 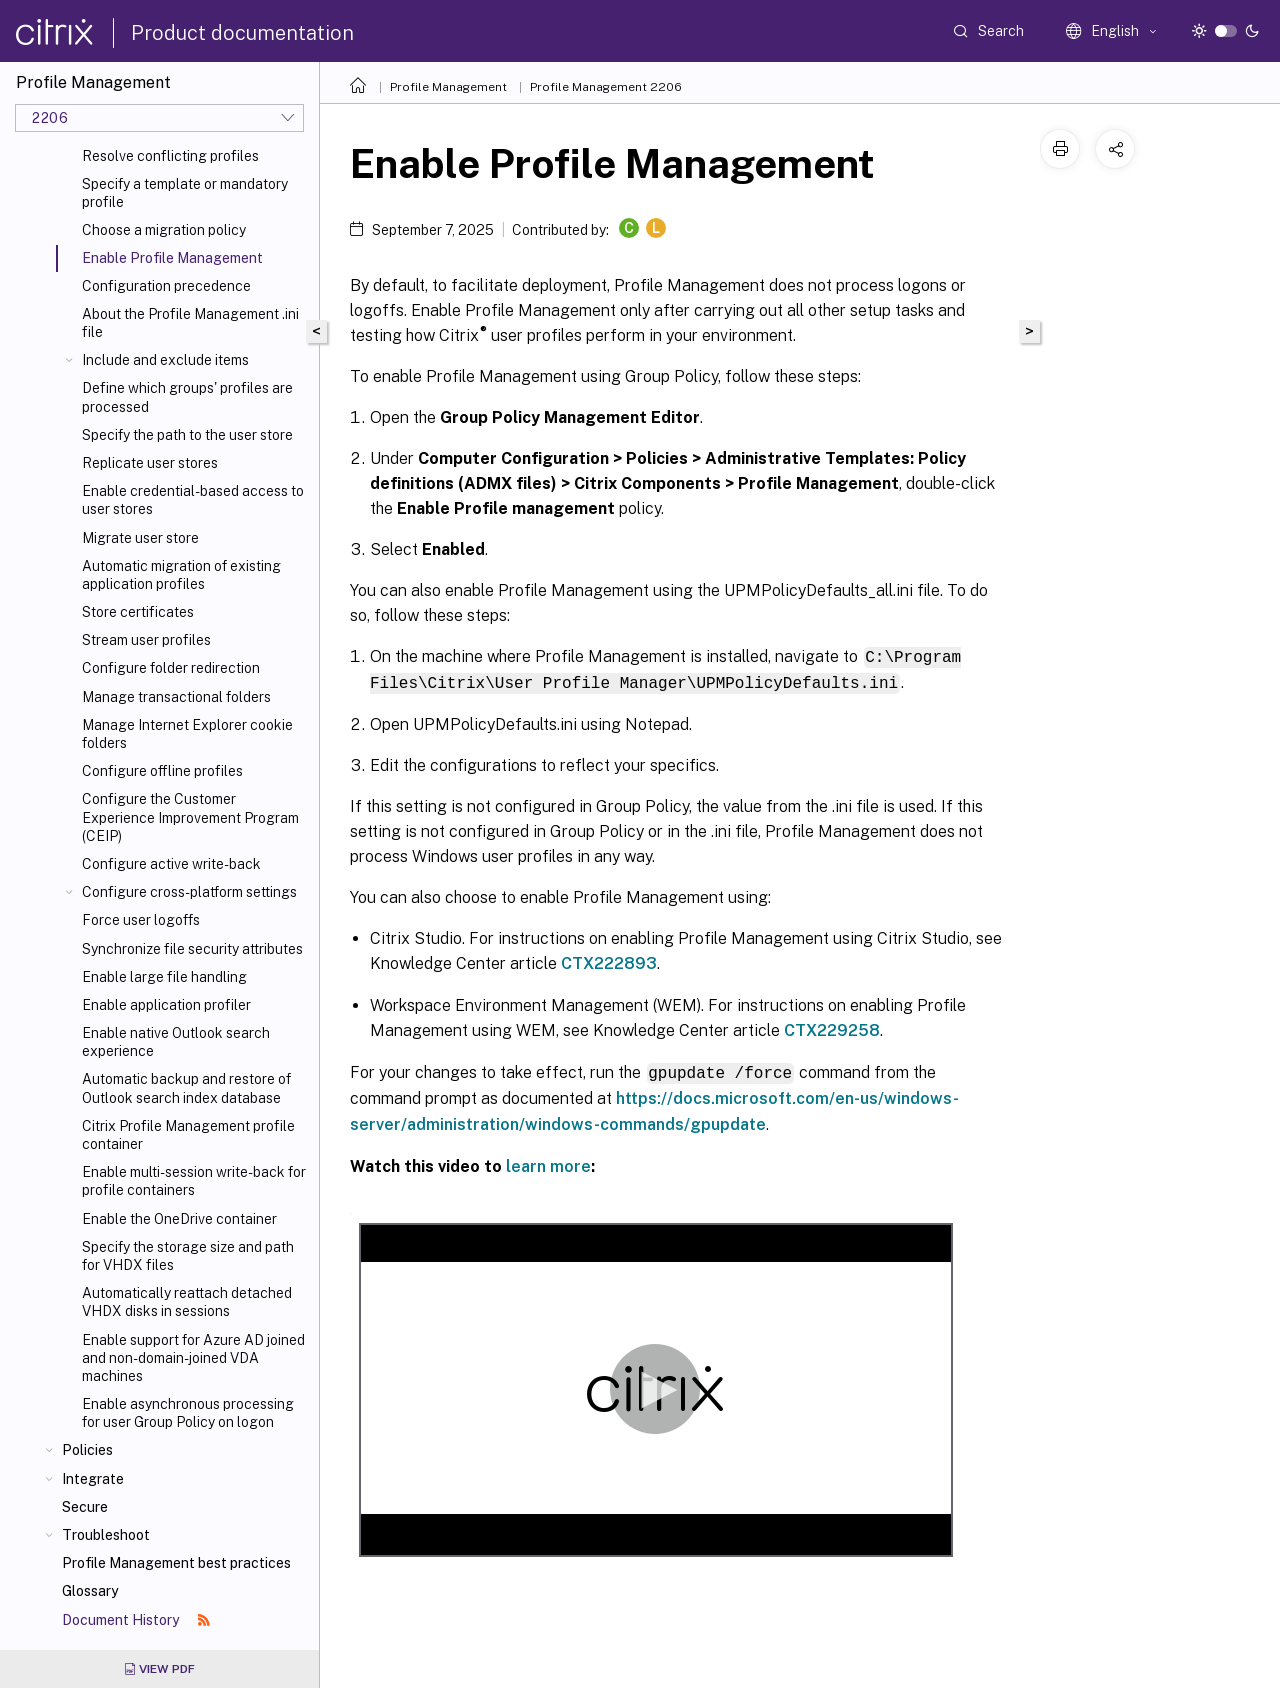 I want to click on Enable credential-based access to user stores, so click(x=193, y=500).